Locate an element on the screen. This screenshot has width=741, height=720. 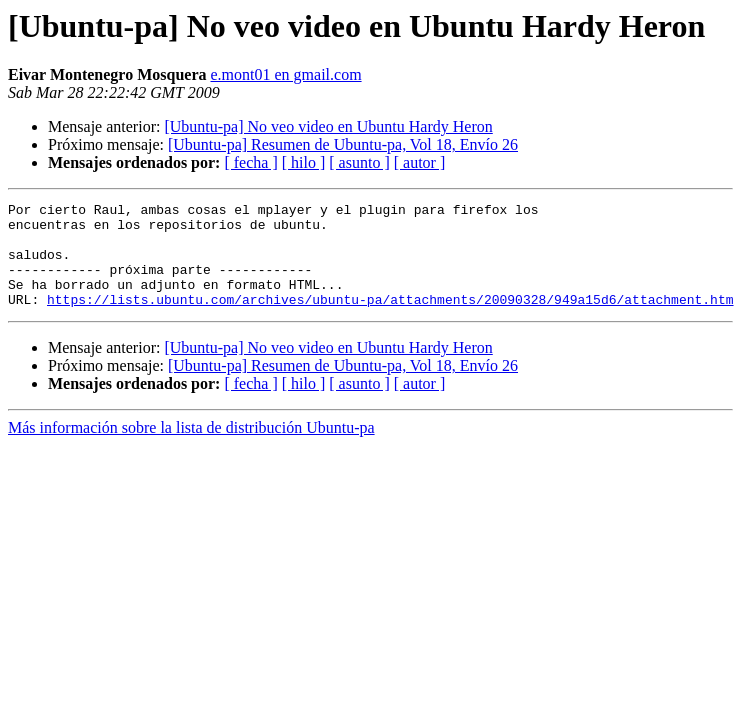
https://lists.ubuntu.com/archives/ubuntu-pa/attachments/20090328/949a15d6/attachment.htm is located at coordinates (390, 320).